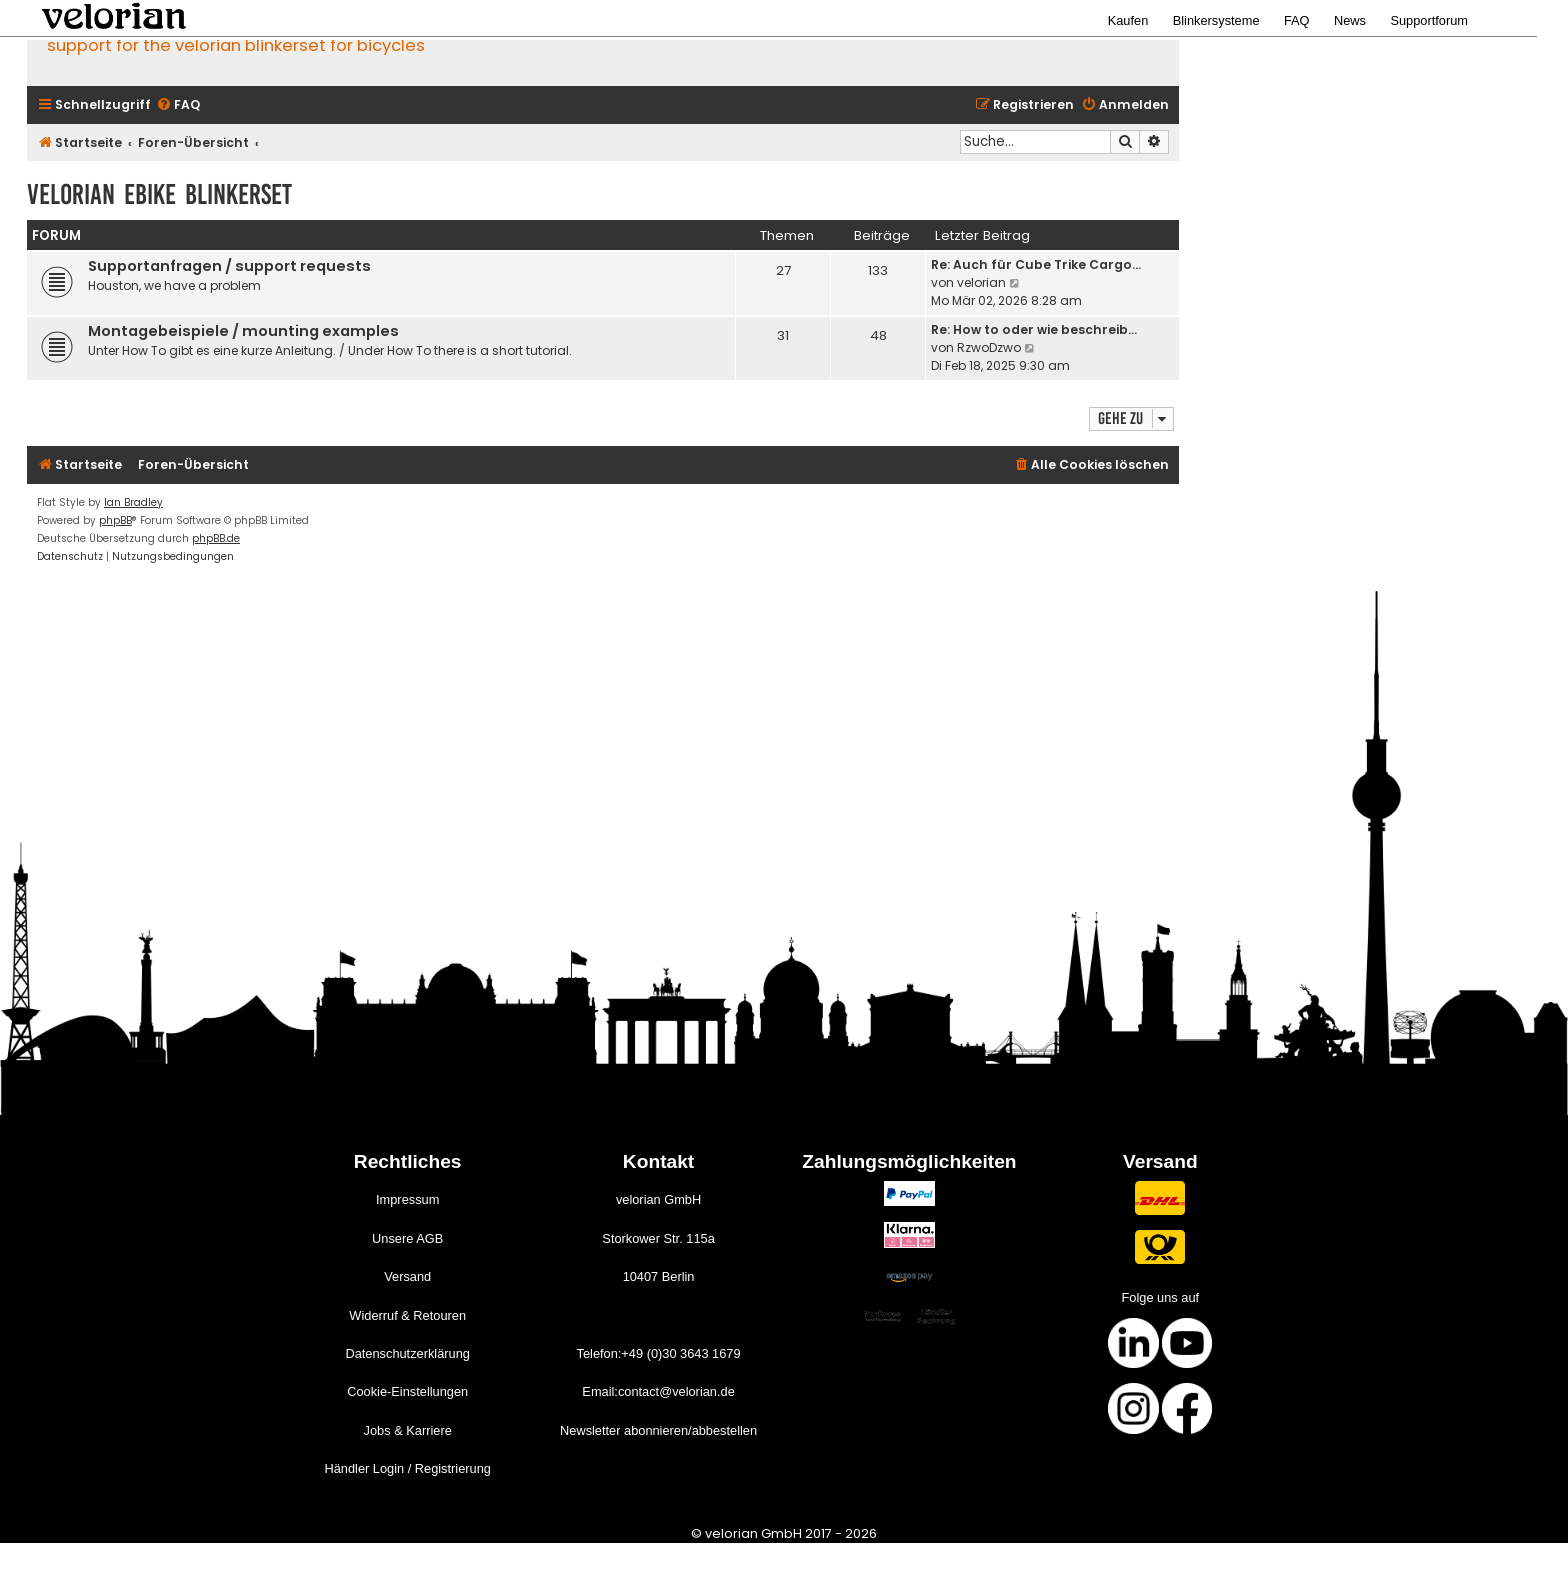  What do you see at coordinates (407, 1238) in the screenshot?
I see `Unsere AGB` at bounding box center [407, 1238].